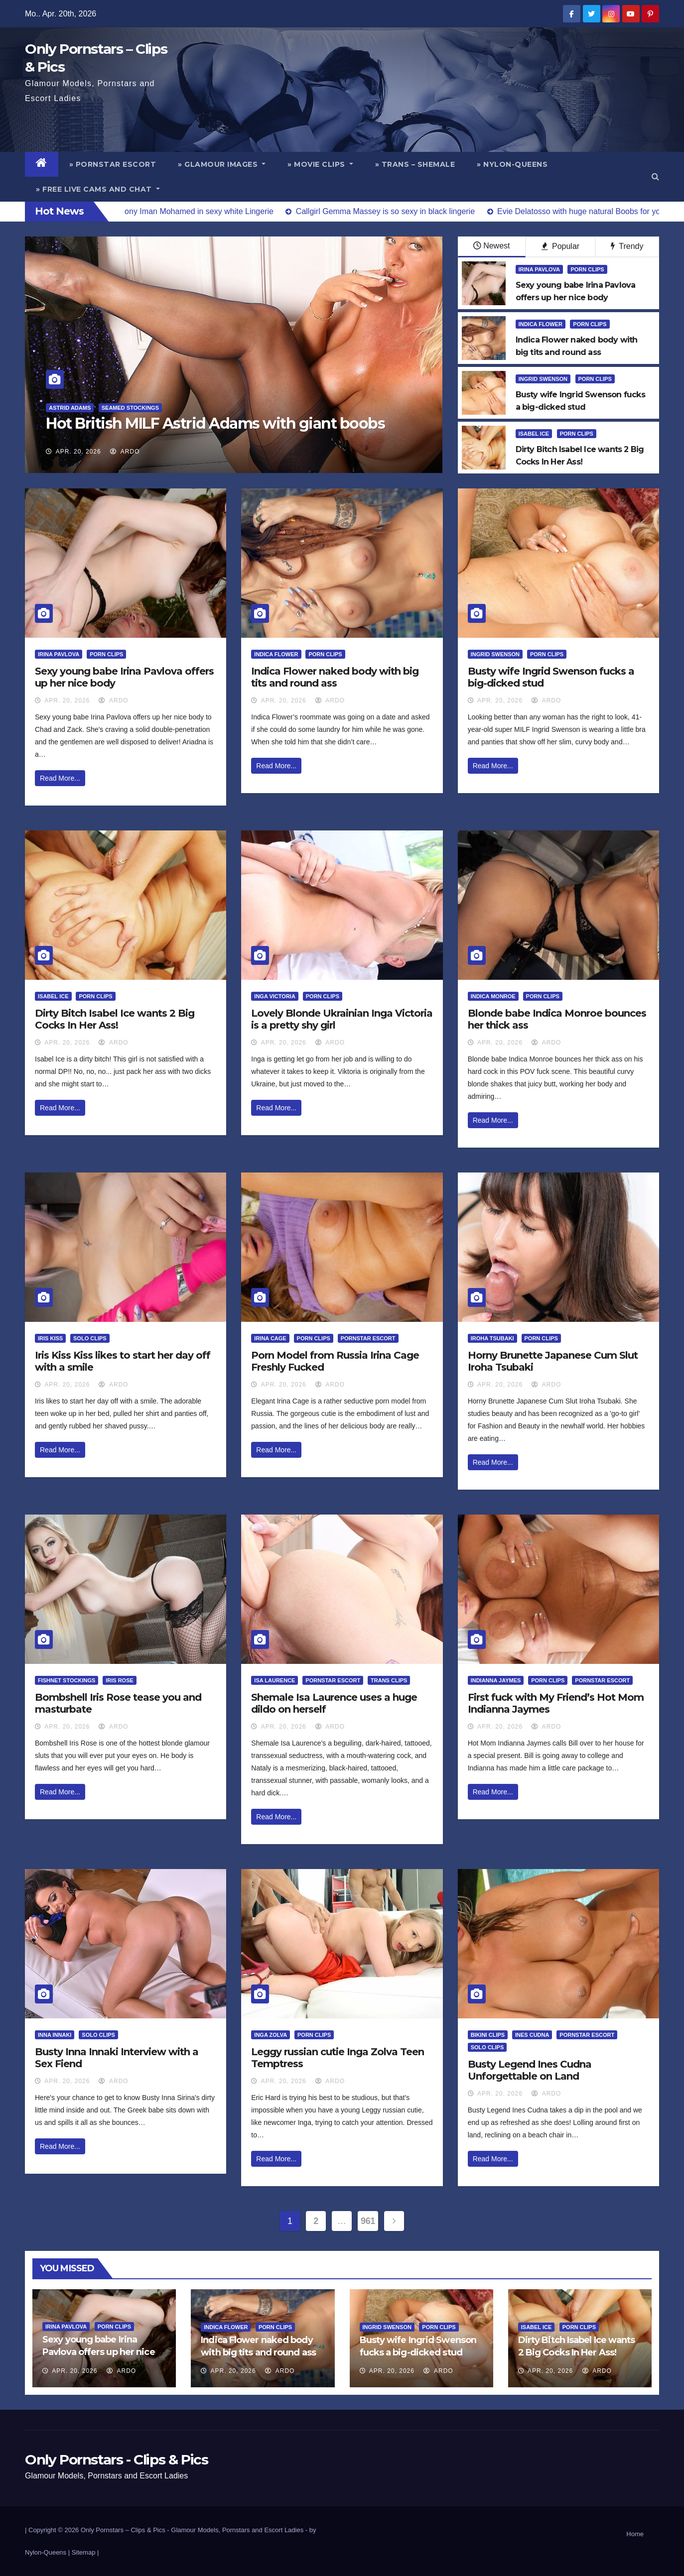  I want to click on Astrid Adams, so click(70, 408).